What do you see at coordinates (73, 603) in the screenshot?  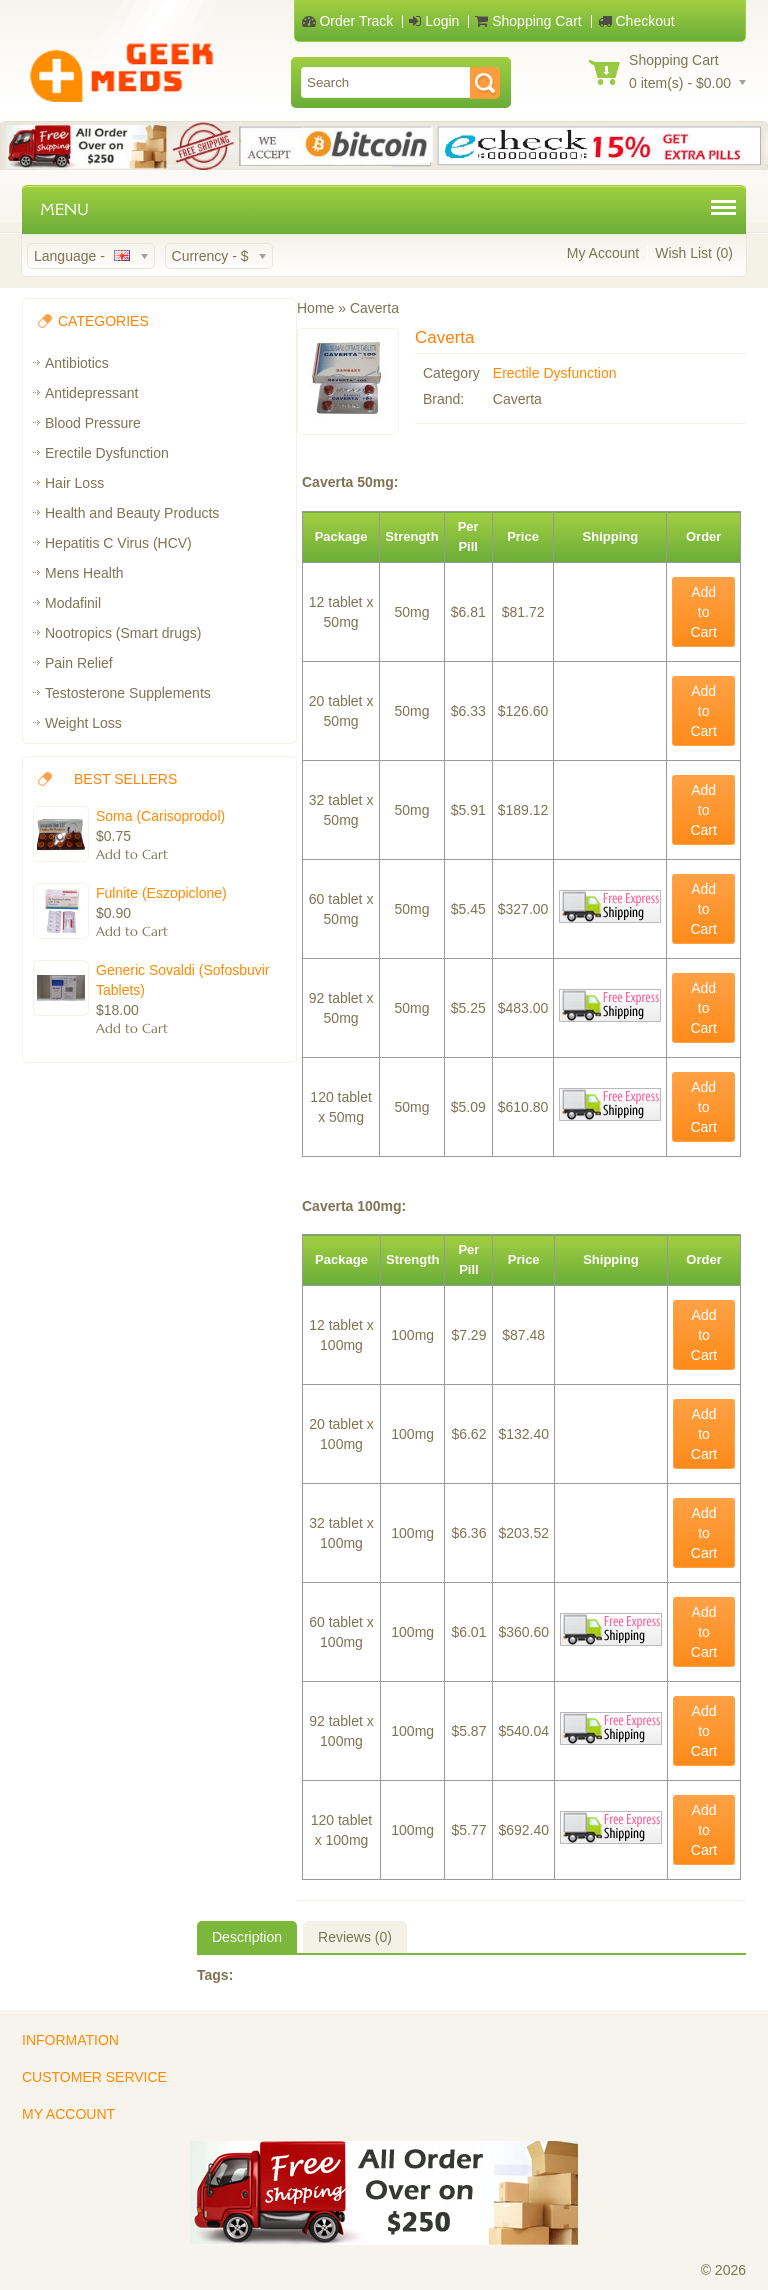 I see `Modafinil` at bounding box center [73, 603].